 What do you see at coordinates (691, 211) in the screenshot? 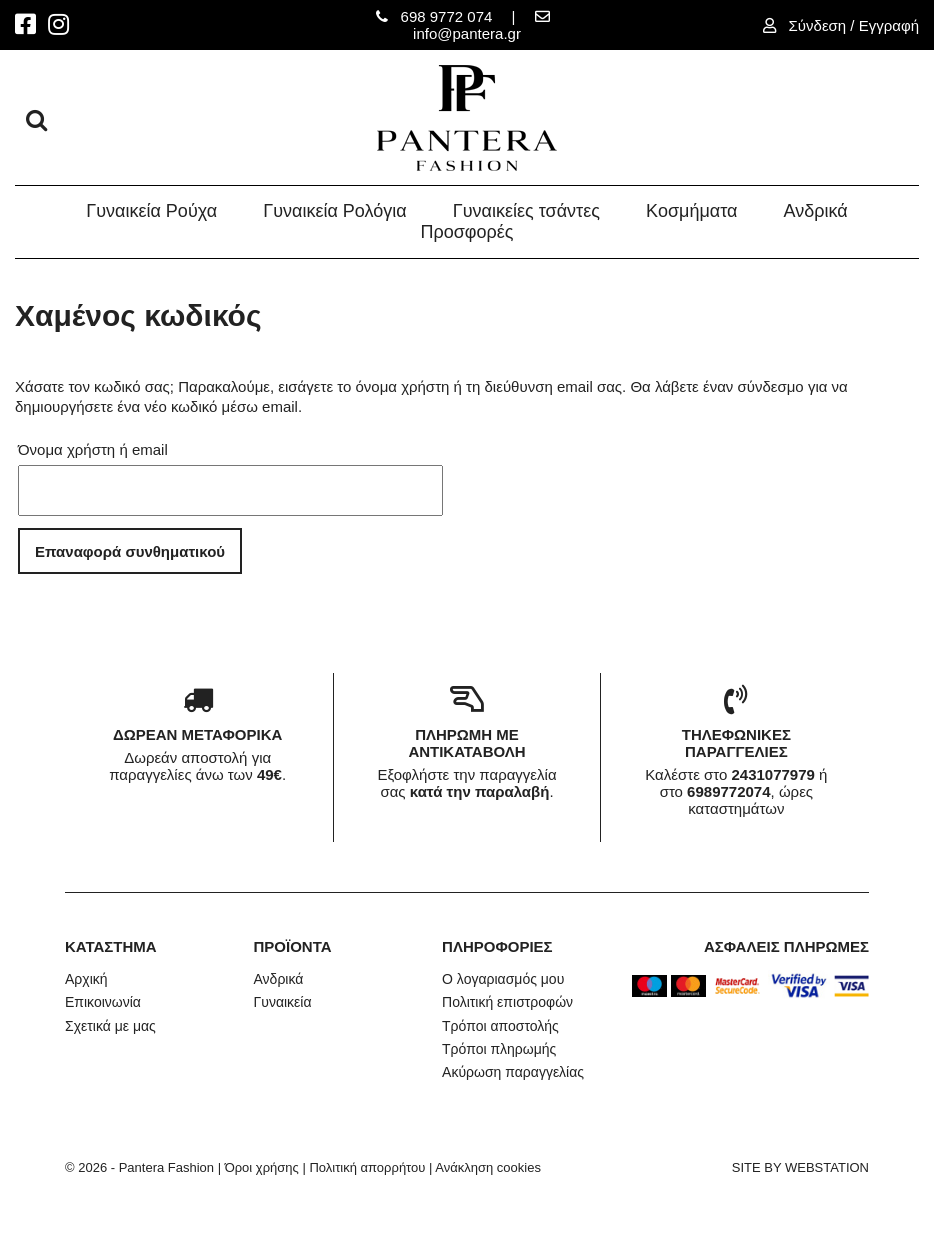
I see `Κοσμήματα` at bounding box center [691, 211].